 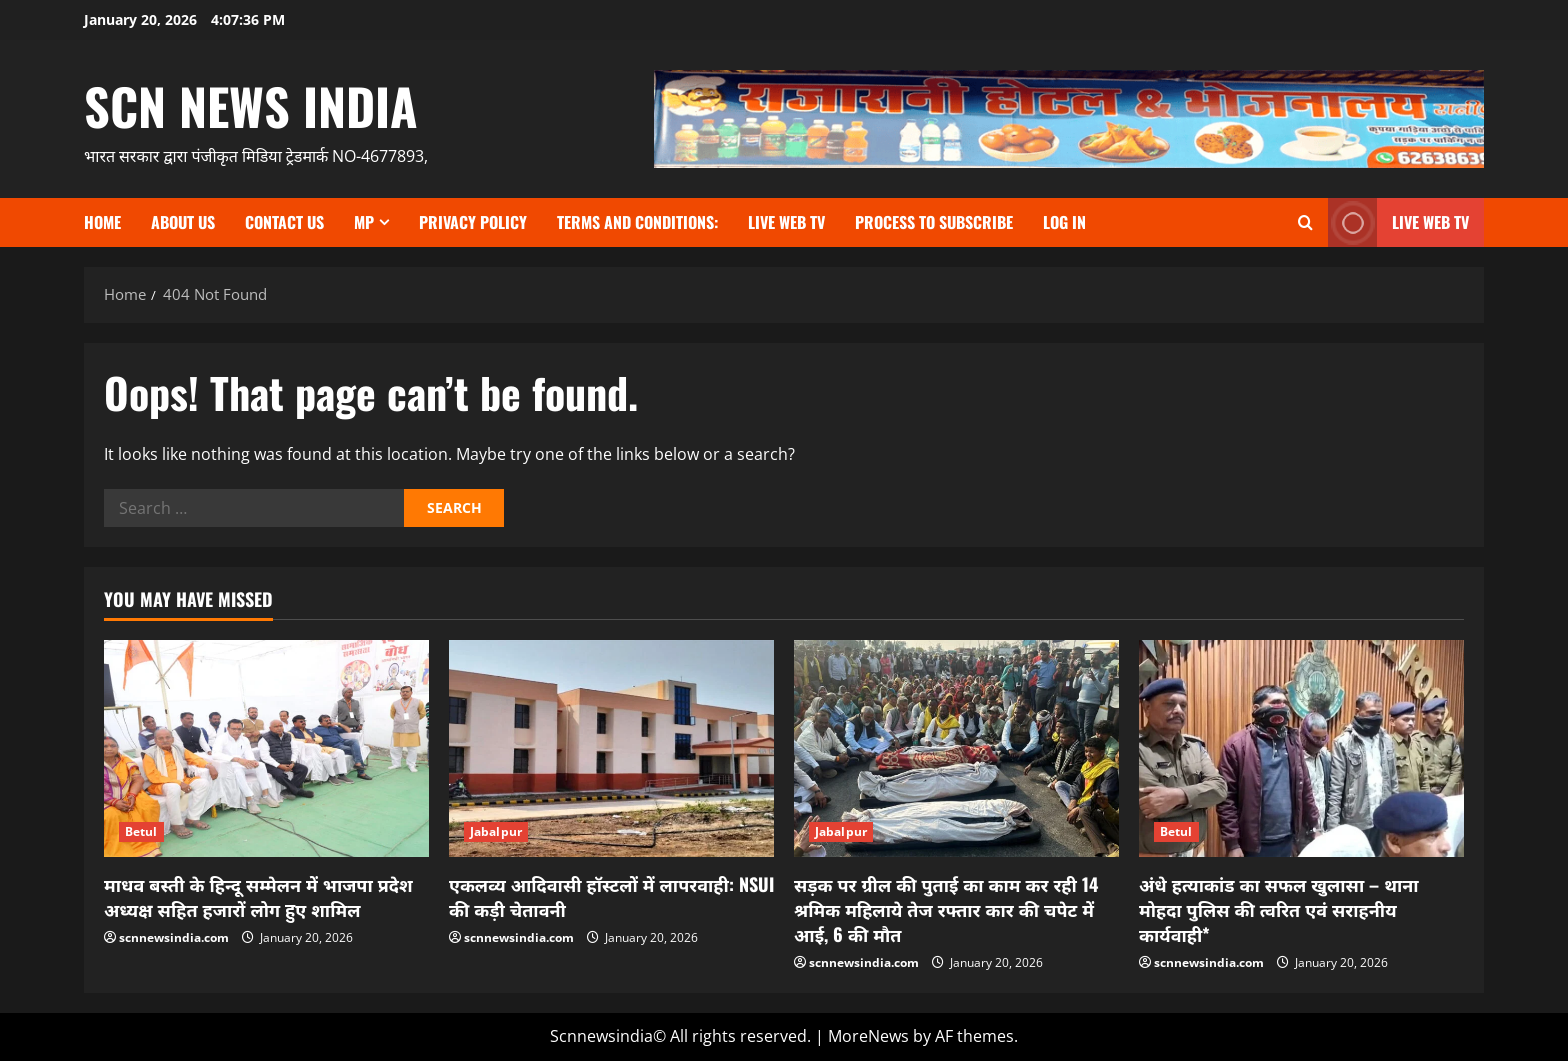 I want to click on MP, so click(x=364, y=222).